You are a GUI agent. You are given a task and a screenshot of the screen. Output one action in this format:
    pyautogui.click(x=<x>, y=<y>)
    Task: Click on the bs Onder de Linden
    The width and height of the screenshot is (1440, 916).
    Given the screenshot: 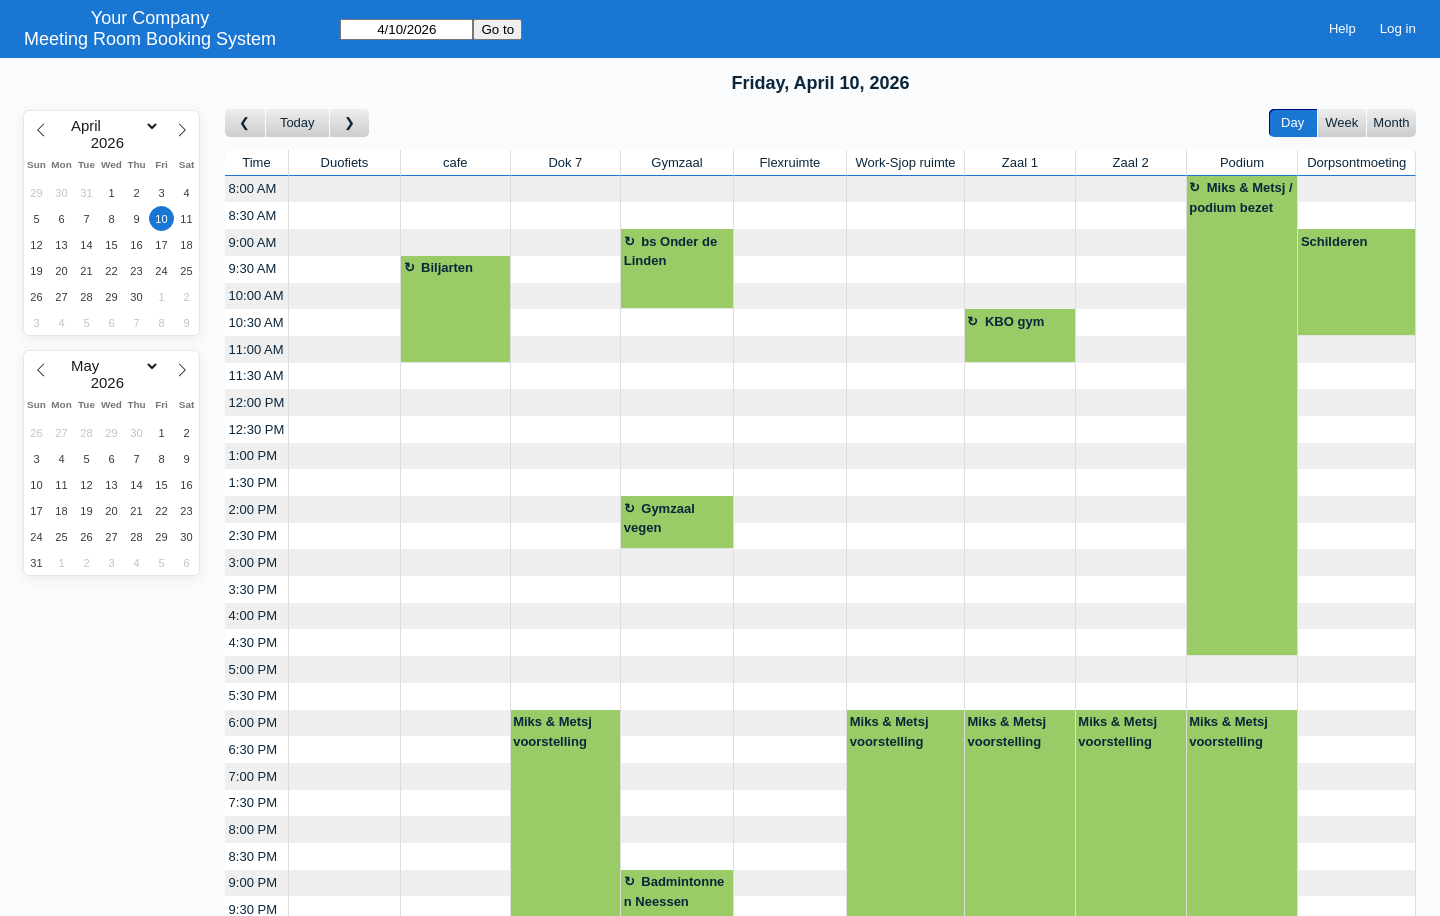 What is the action you would take?
    pyautogui.click(x=670, y=251)
    